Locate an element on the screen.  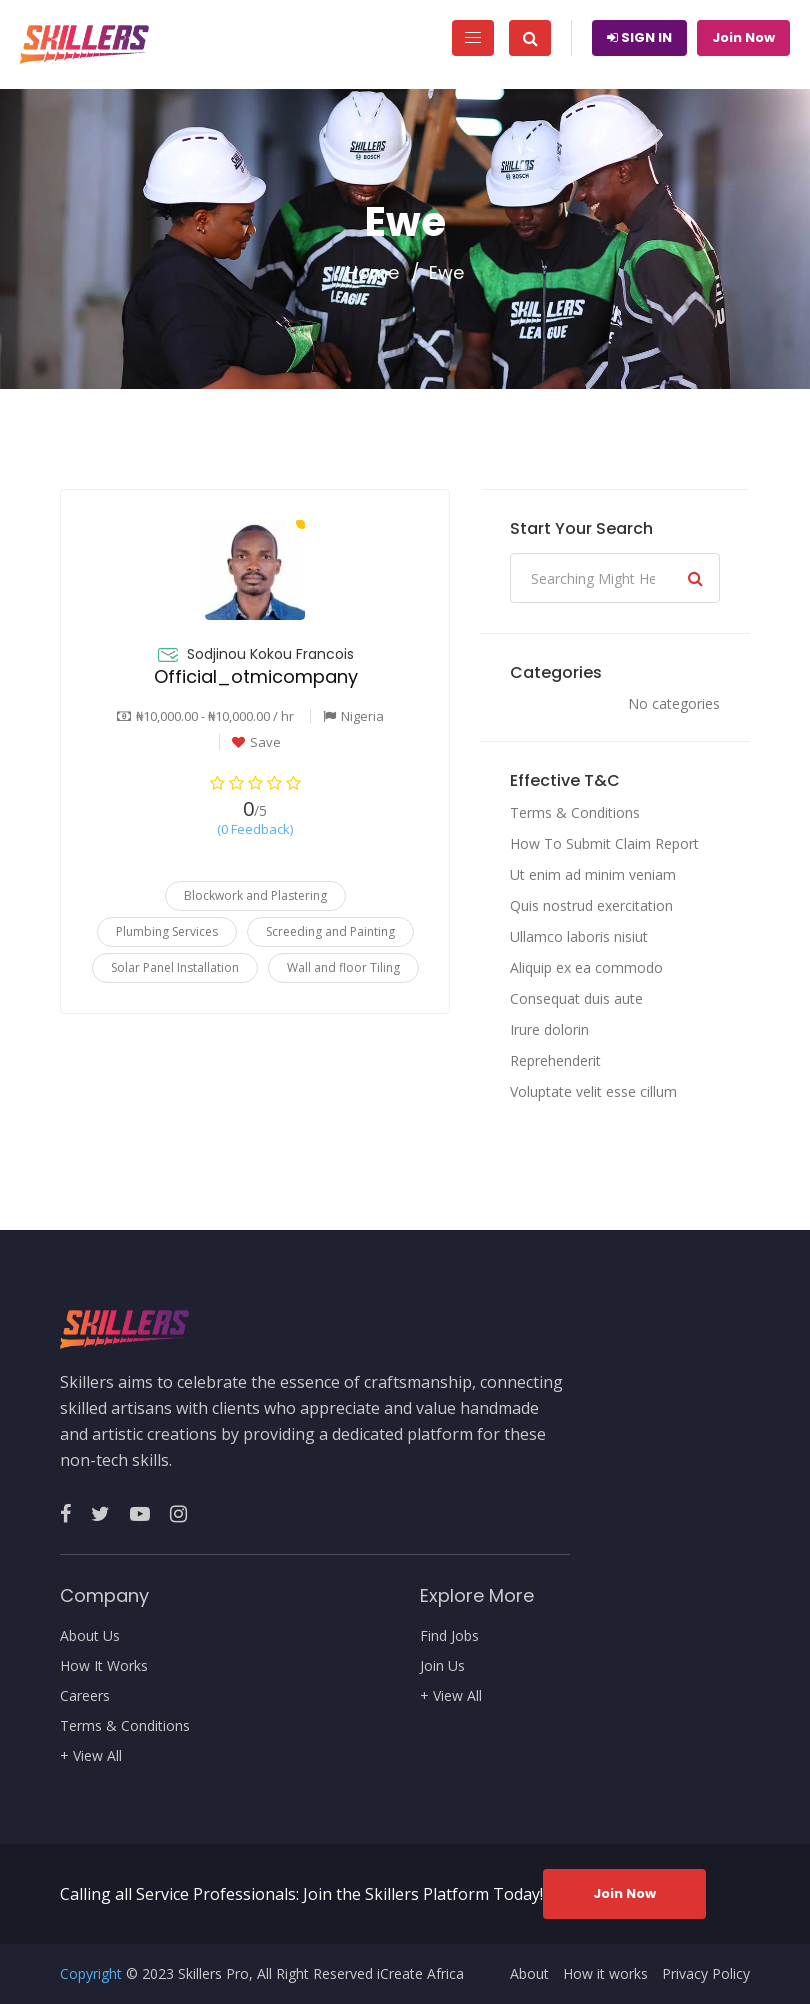
About is located at coordinates (529, 1974).